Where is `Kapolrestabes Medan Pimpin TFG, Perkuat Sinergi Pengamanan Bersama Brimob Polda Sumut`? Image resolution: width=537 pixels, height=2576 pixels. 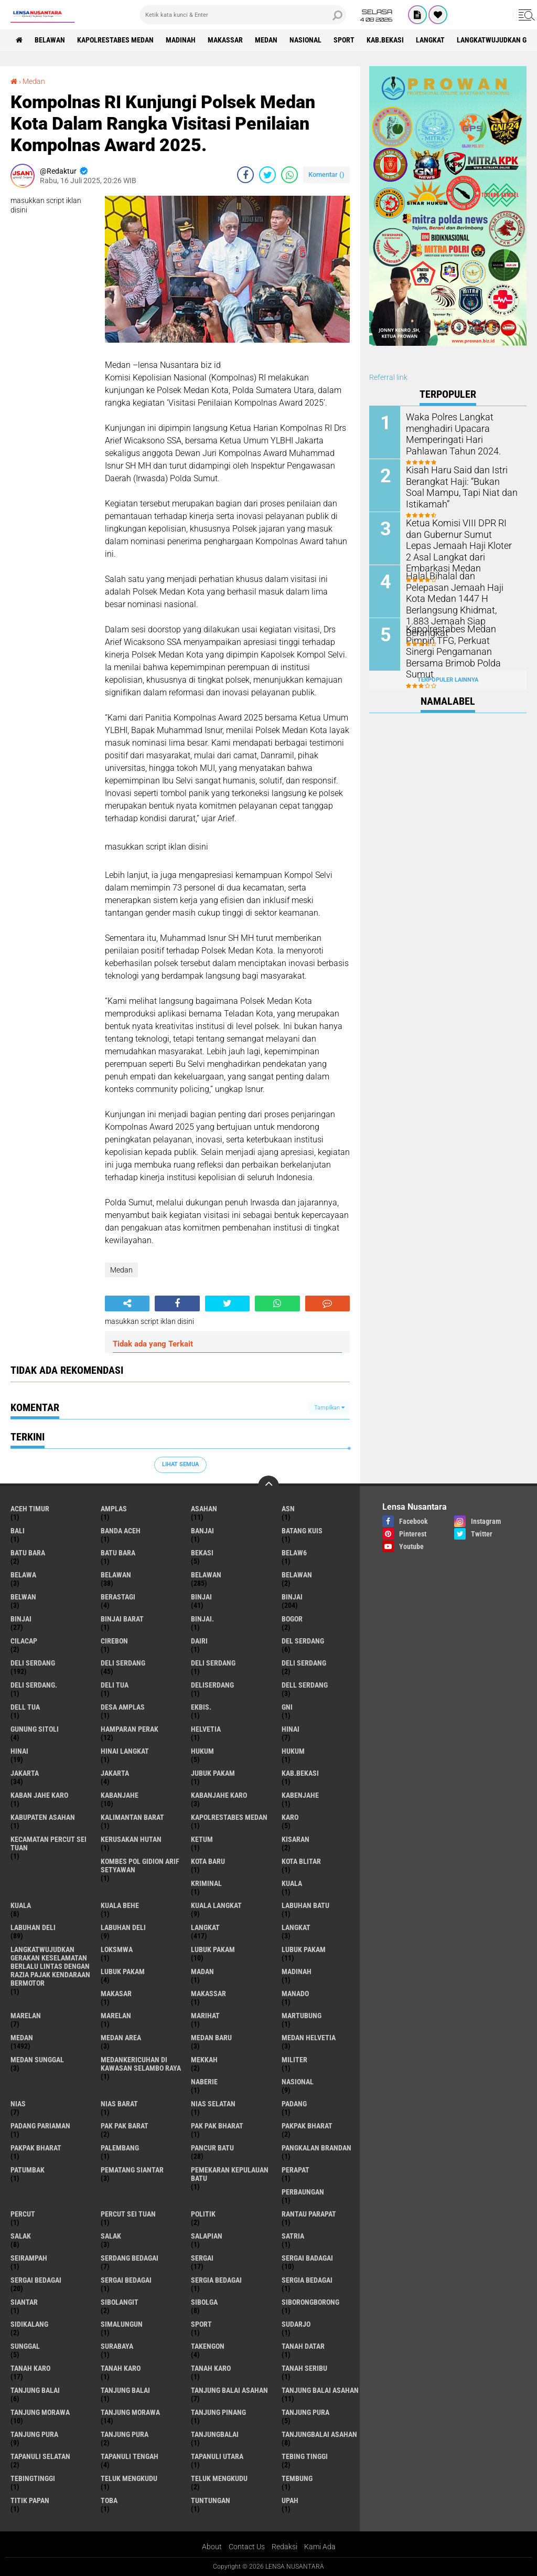
Kapolrestabes Medan Pimpin TFG, Perkuat Sinergi Pengamanan Bersama Brimob Polda Sumut is located at coordinates (460, 644).